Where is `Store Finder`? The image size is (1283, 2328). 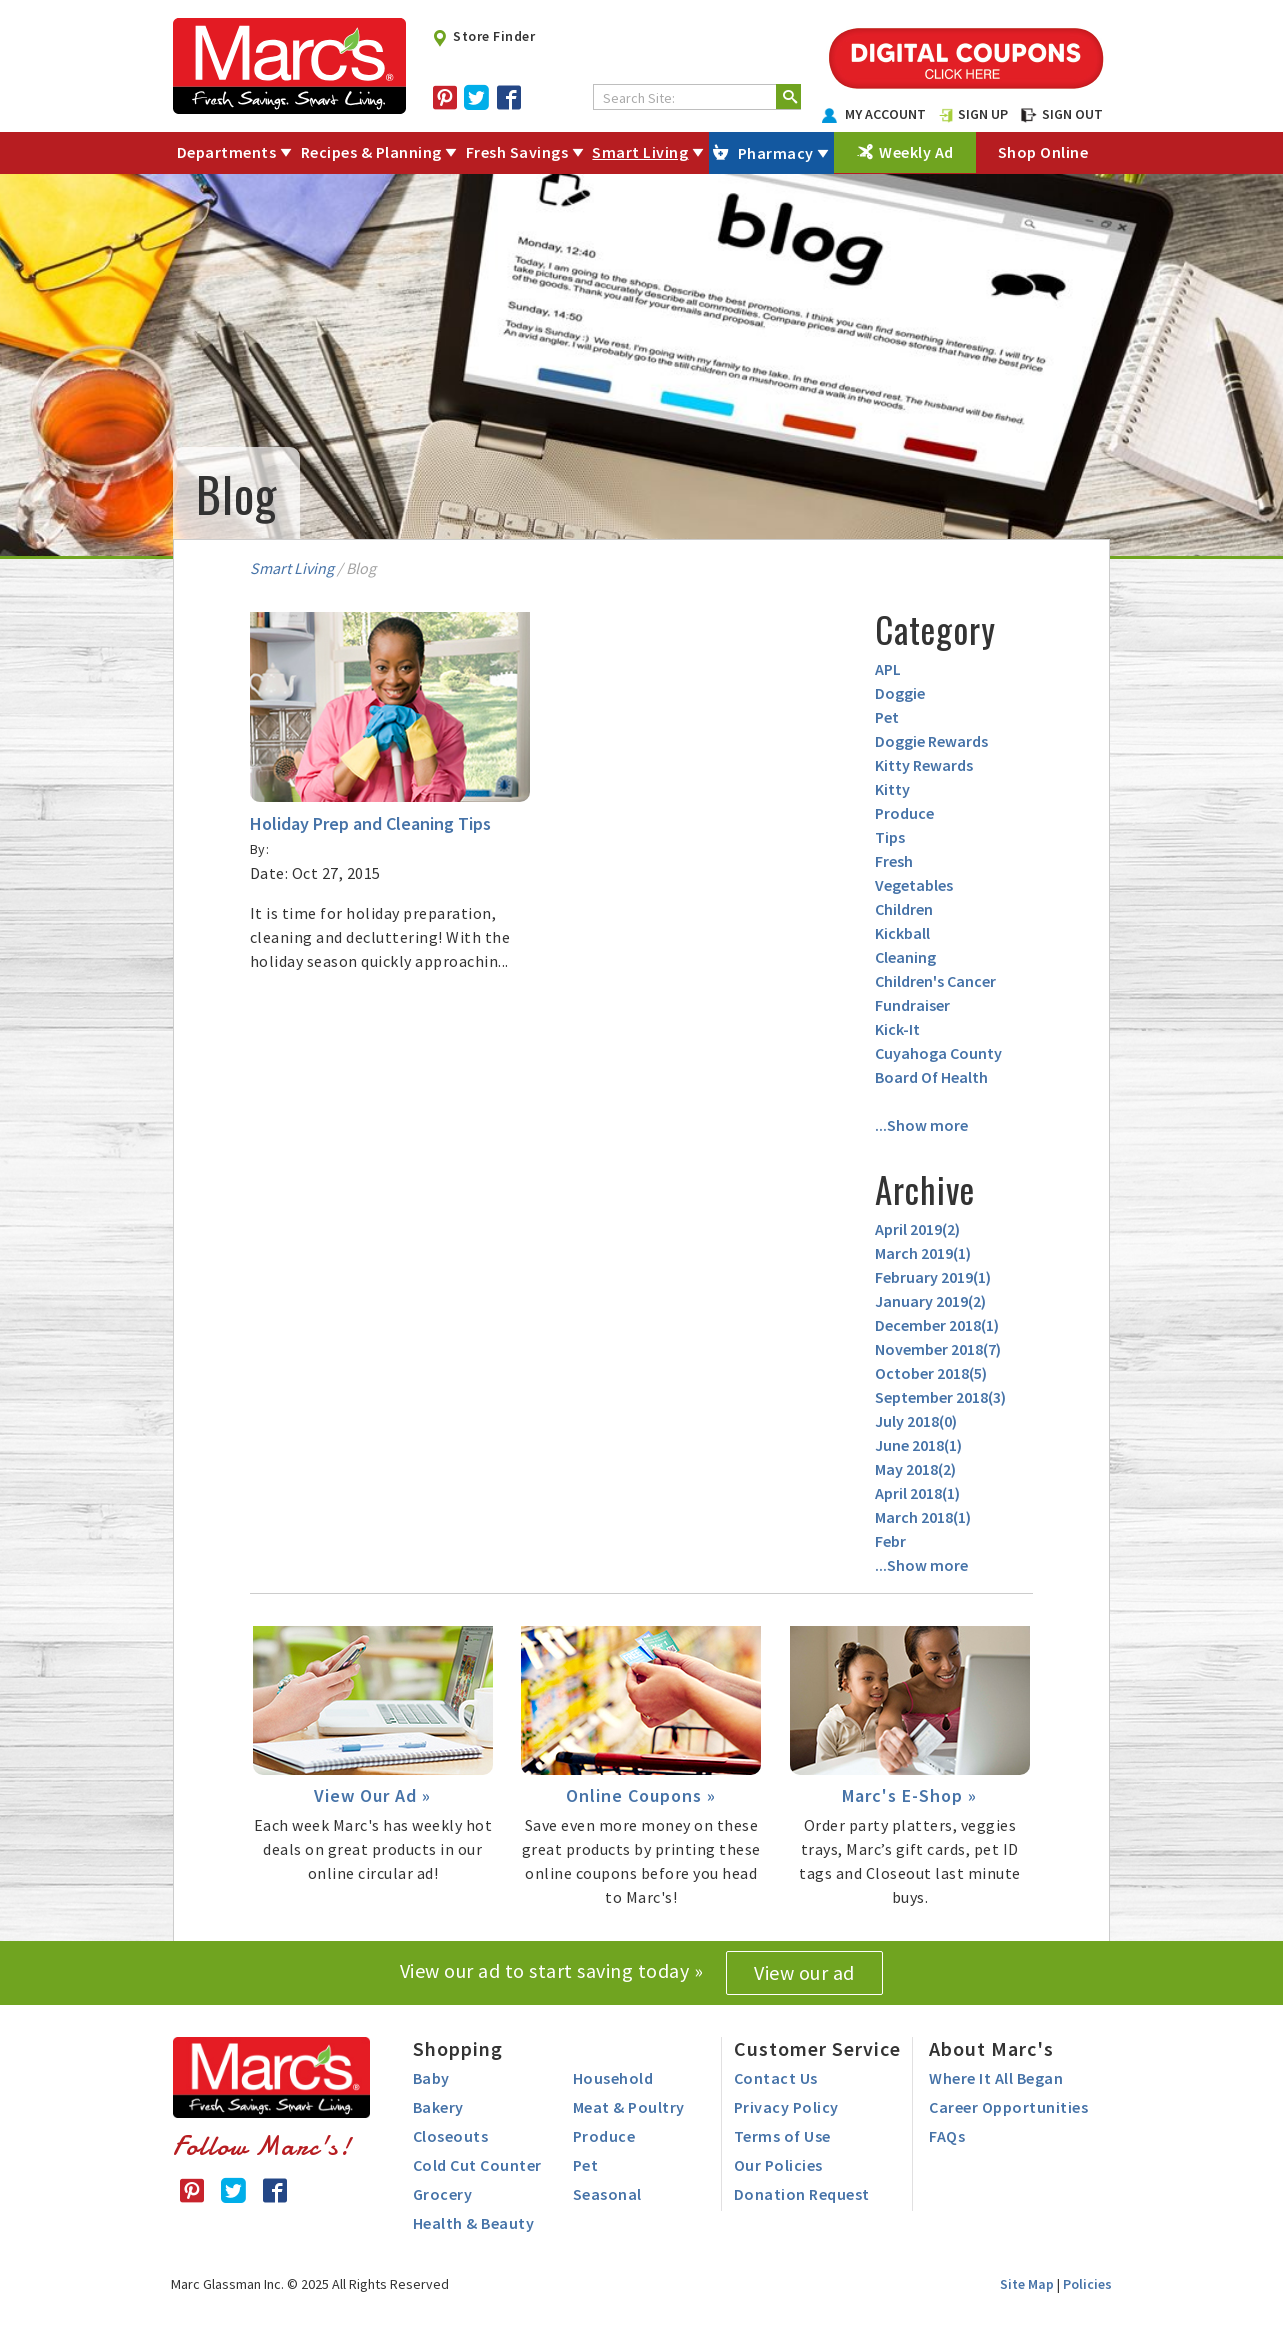 Store Finder is located at coordinates (483, 36).